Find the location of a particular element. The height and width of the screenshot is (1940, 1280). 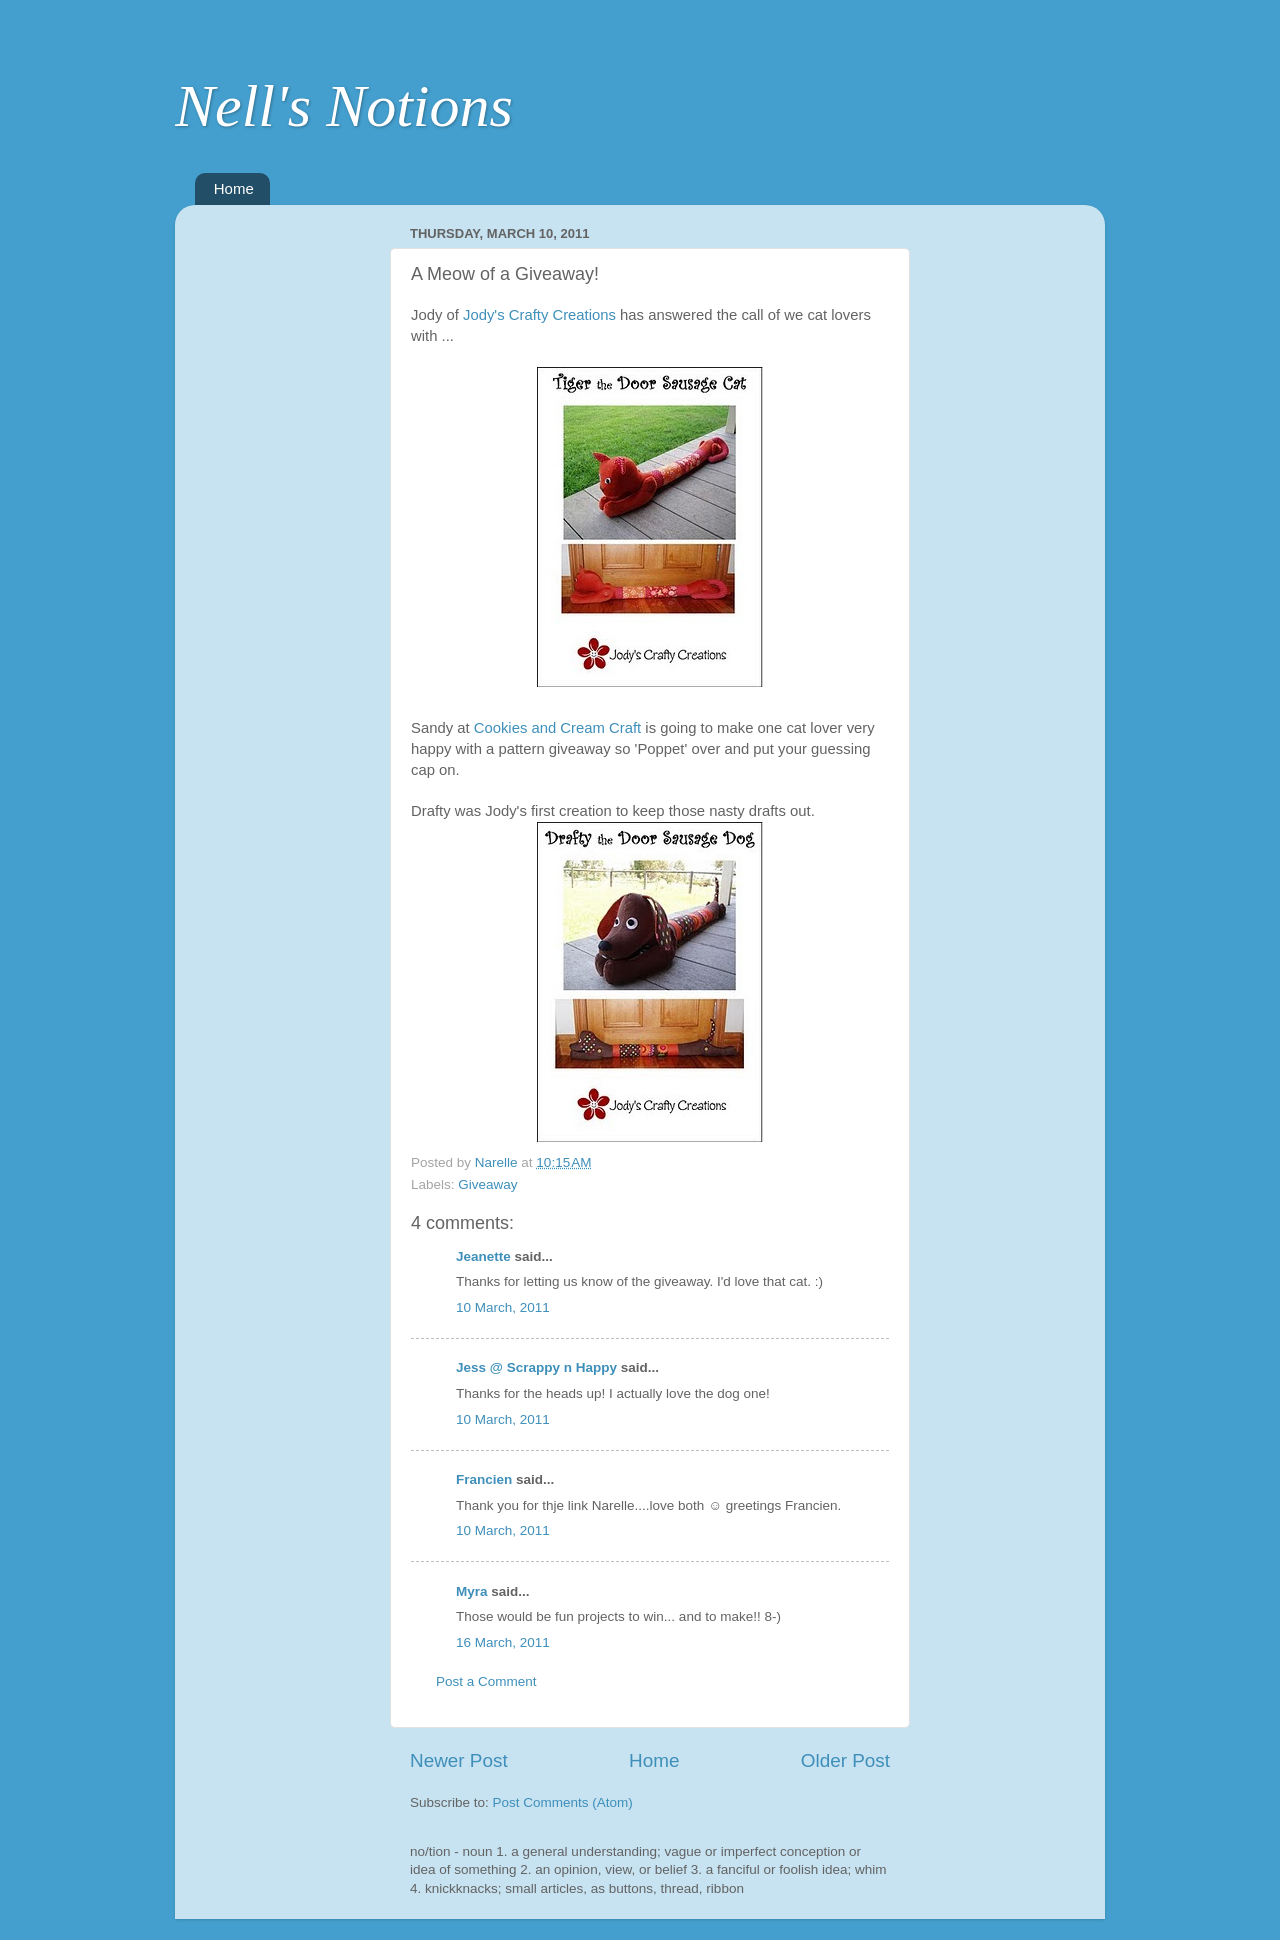

Post a Comment is located at coordinates (486, 1681).